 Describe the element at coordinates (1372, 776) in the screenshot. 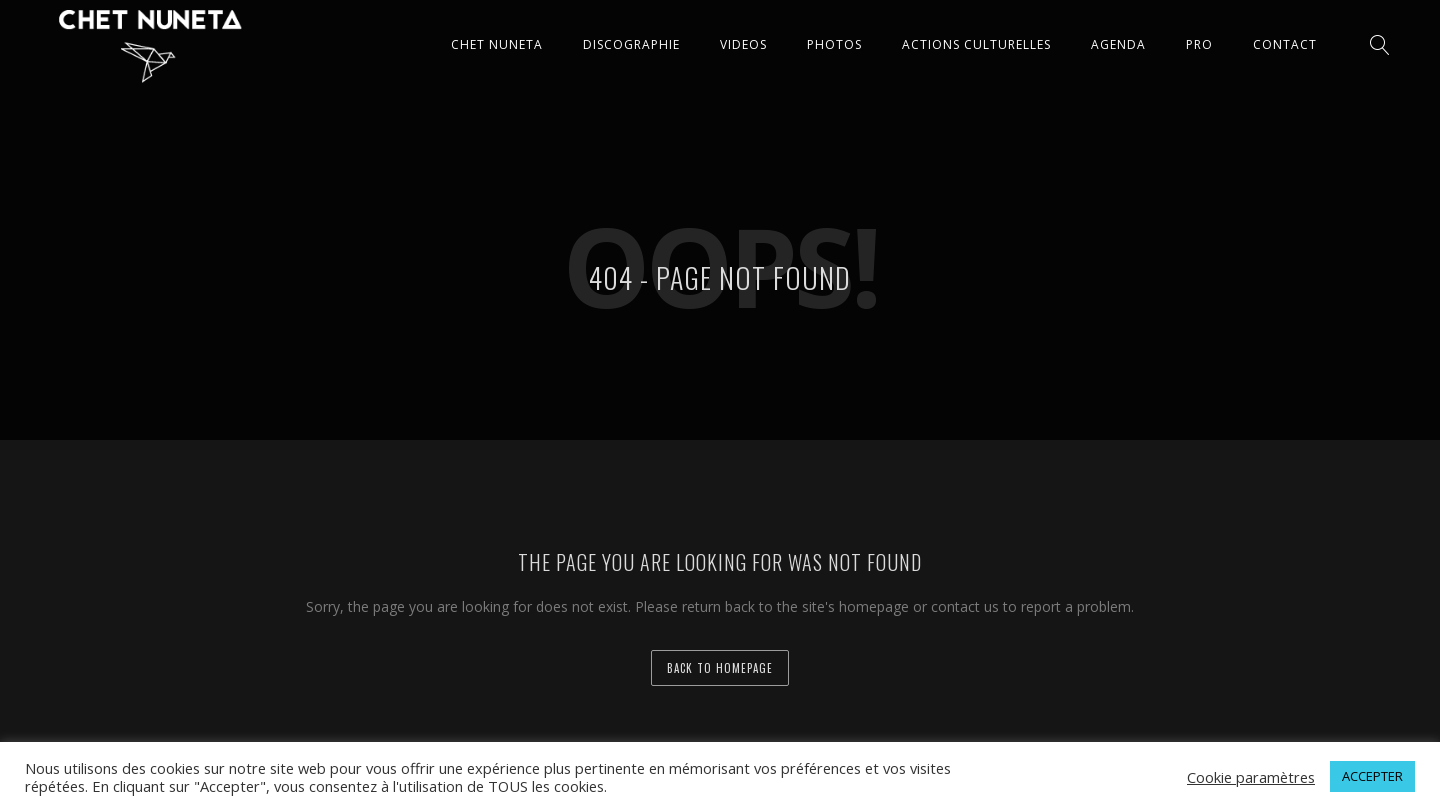

I see `ACCEPTER [button]` at that location.